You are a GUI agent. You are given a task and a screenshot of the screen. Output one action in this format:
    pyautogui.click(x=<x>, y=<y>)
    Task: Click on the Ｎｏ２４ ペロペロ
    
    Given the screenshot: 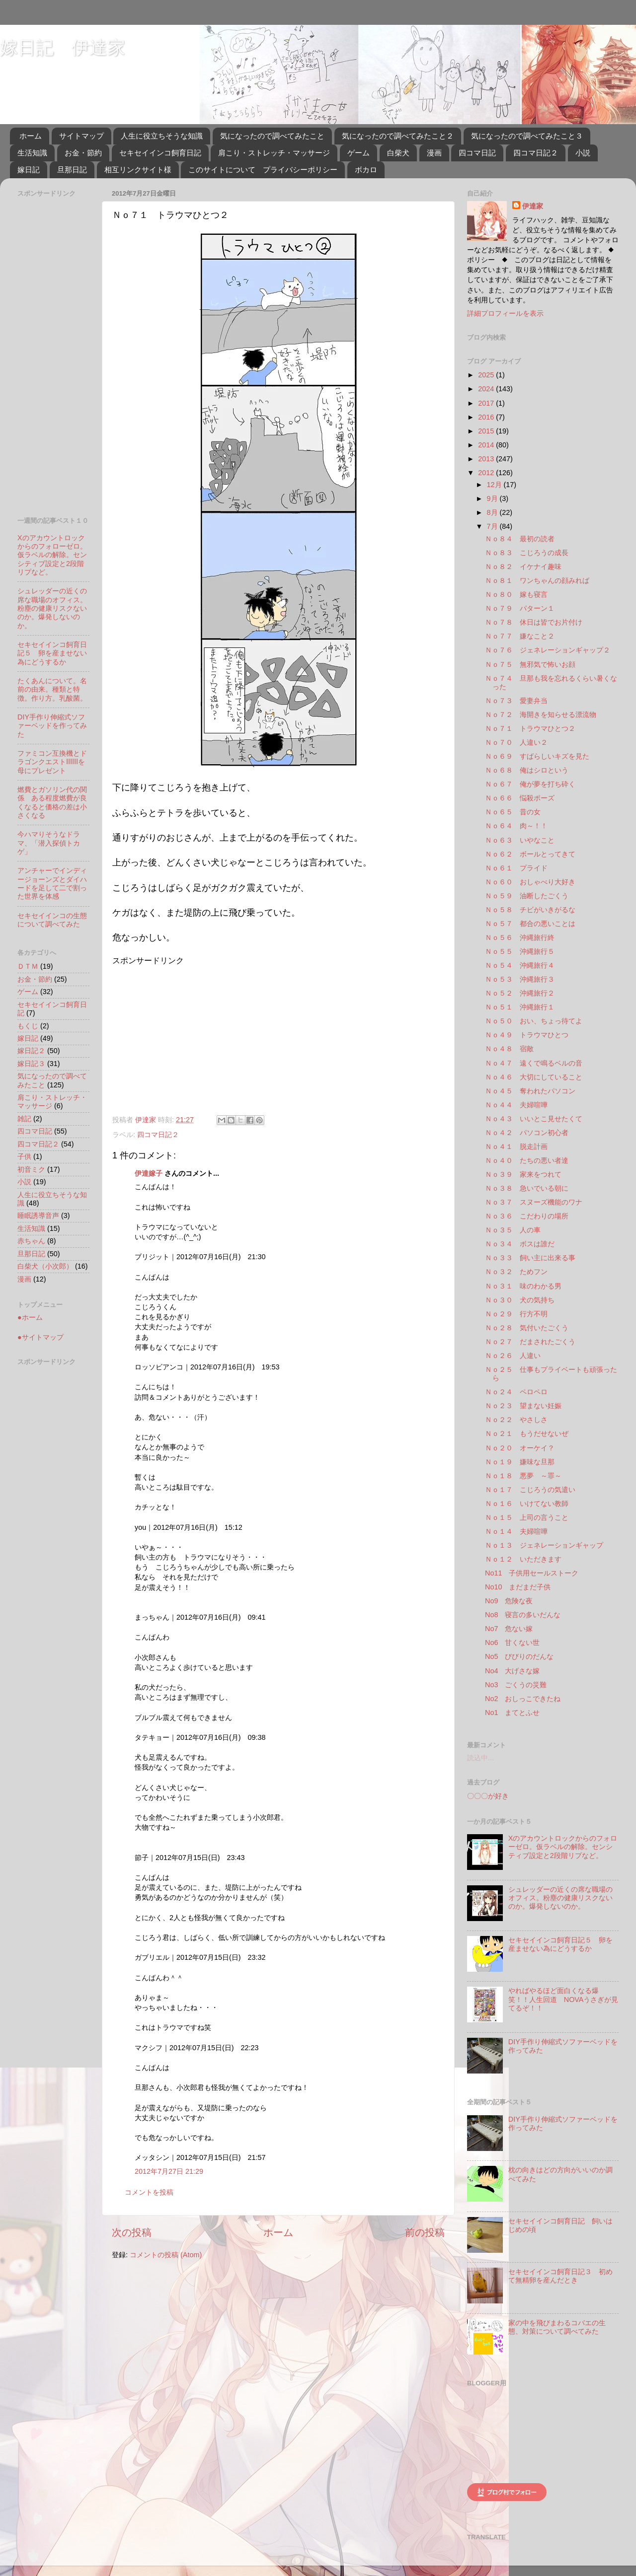 What is the action you would take?
    pyautogui.click(x=516, y=1392)
    